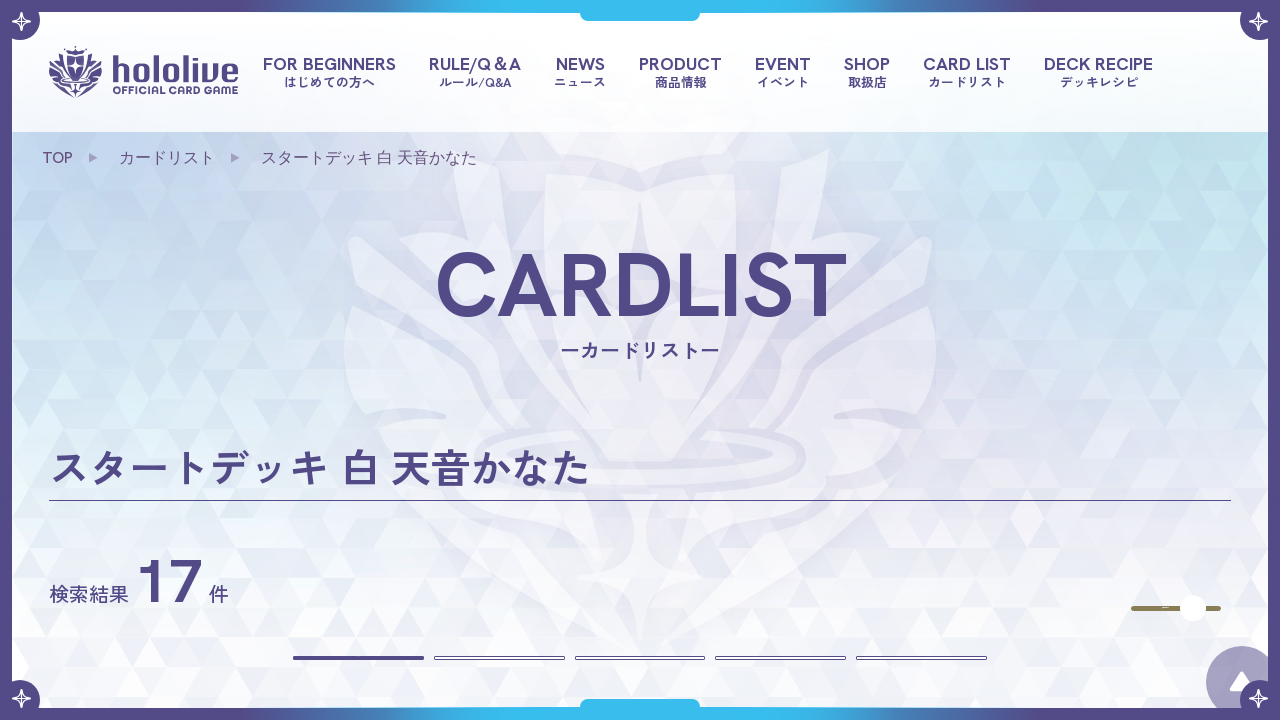 Image resolution: width=1280 pixels, height=720 pixels. Describe the element at coordinates (867, 71) in the screenshot. I see `SHOP` at that location.